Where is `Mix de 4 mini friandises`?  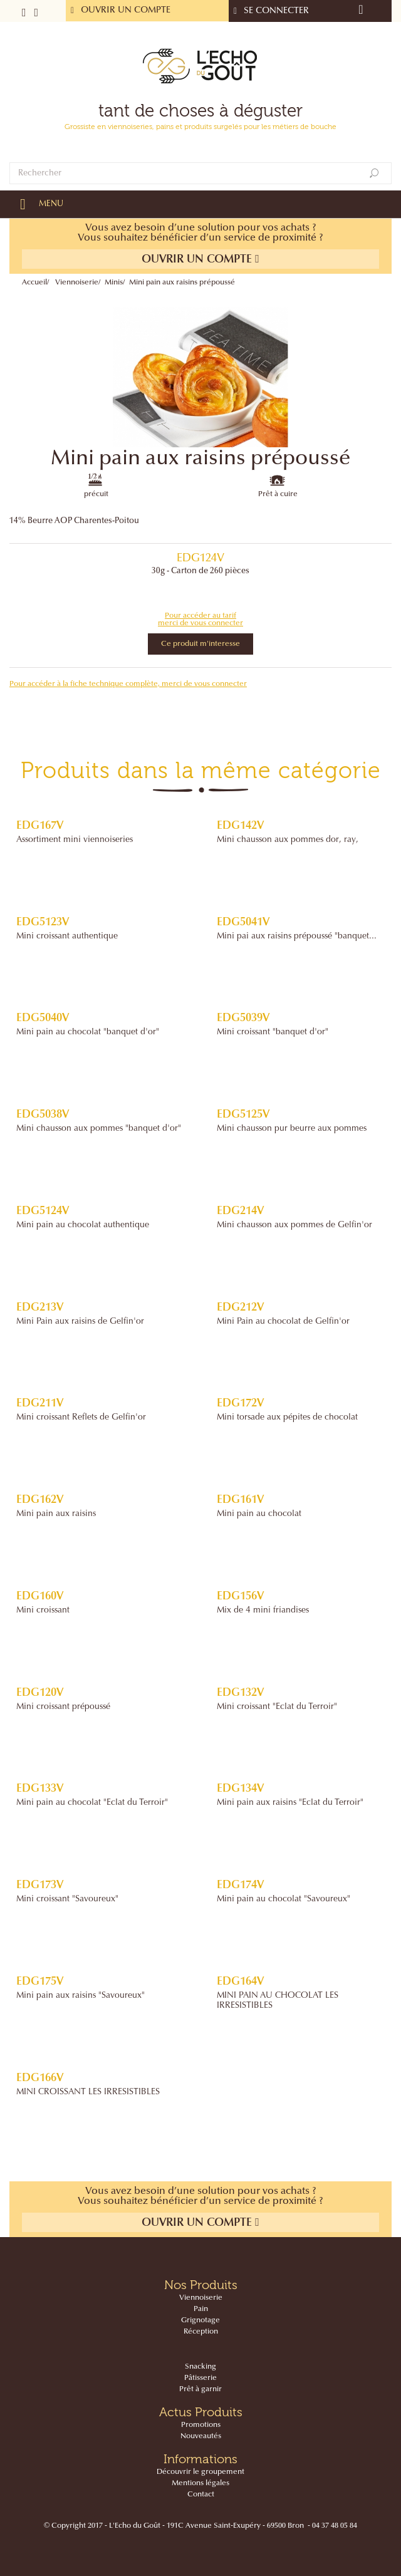
Mix de 4 mini friandises is located at coordinates (263, 1610).